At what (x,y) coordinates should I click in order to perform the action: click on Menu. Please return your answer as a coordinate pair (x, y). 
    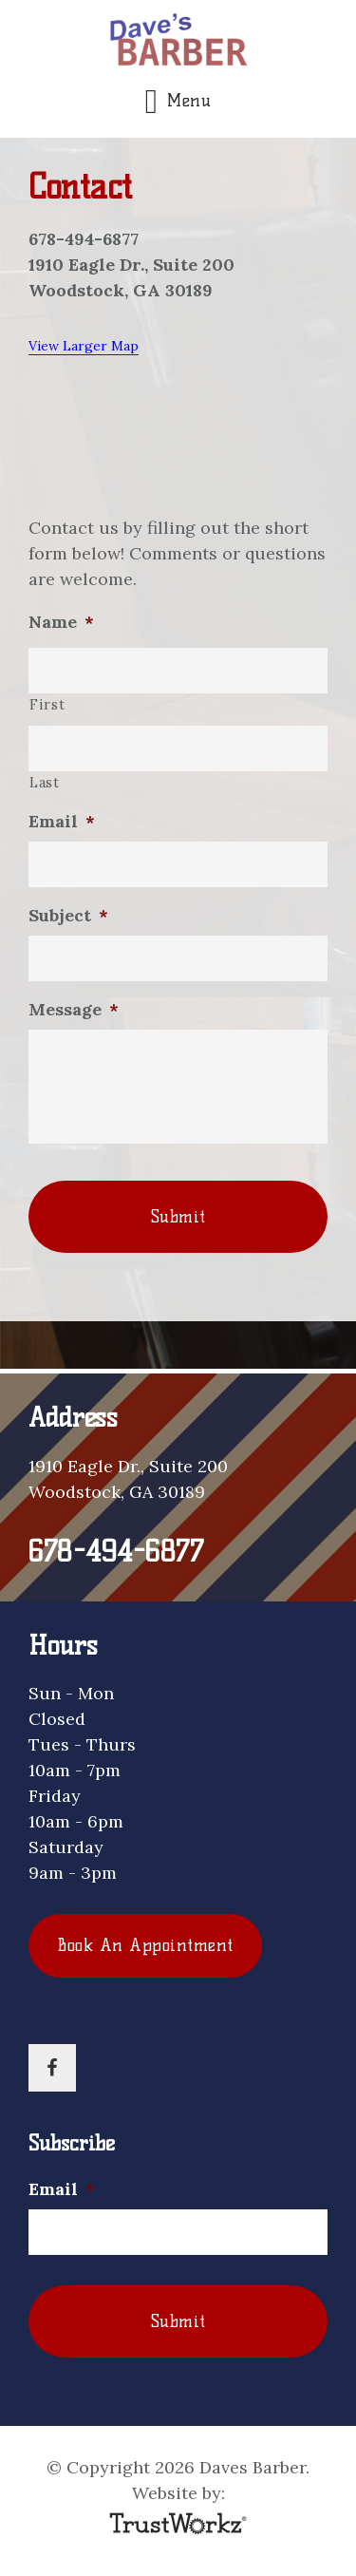
    Looking at the image, I should click on (189, 100).